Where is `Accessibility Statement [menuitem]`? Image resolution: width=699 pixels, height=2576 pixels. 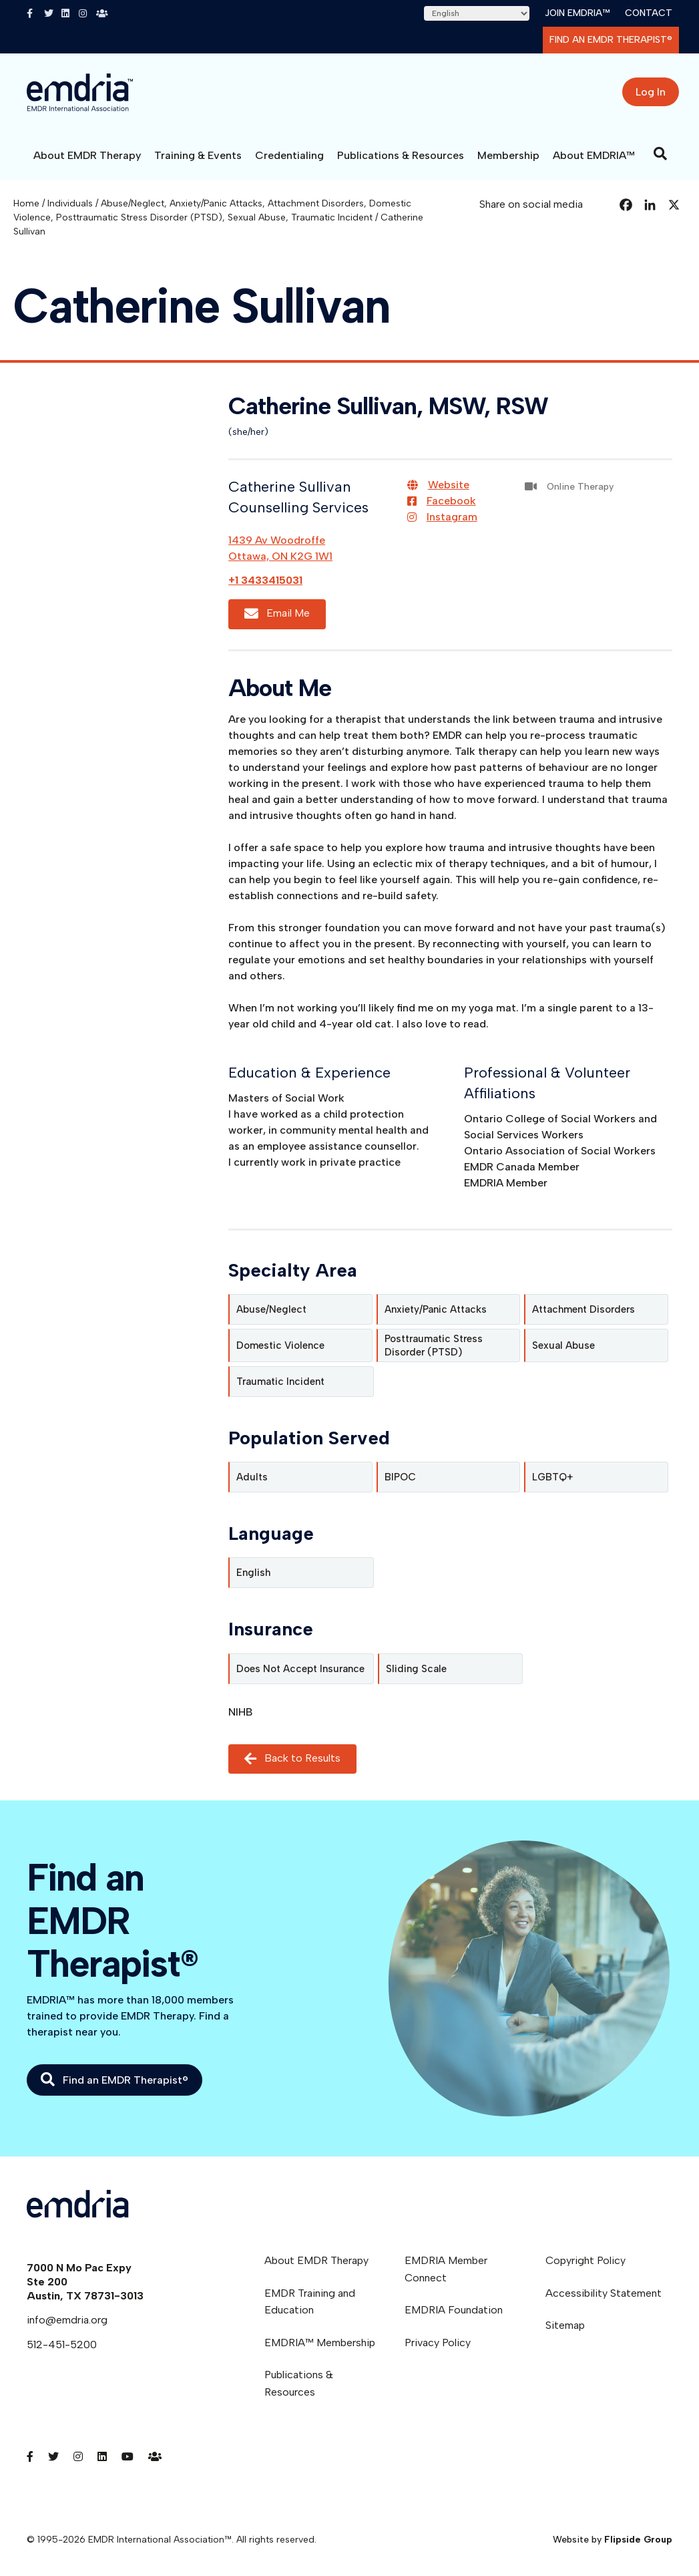 Accessibility Statement [menuitem] is located at coordinates (603, 2293).